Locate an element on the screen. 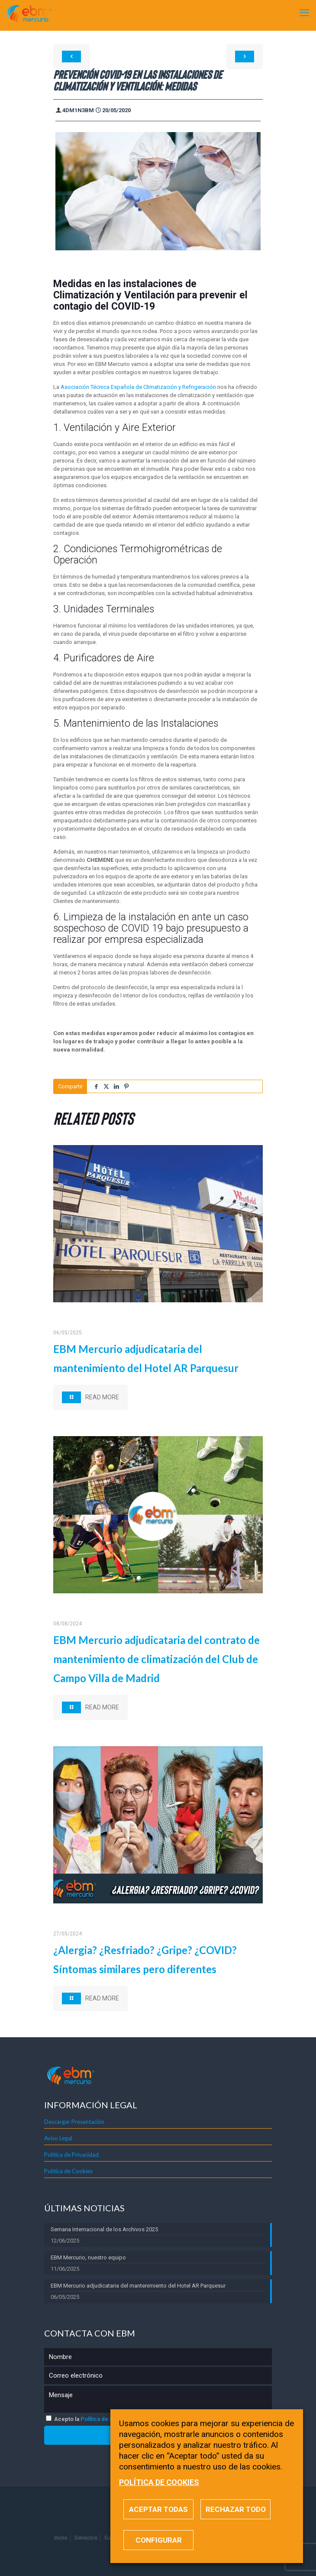 The image size is (316, 2576). ACEPTAR TODAS [button] is located at coordinates (158, 2509).